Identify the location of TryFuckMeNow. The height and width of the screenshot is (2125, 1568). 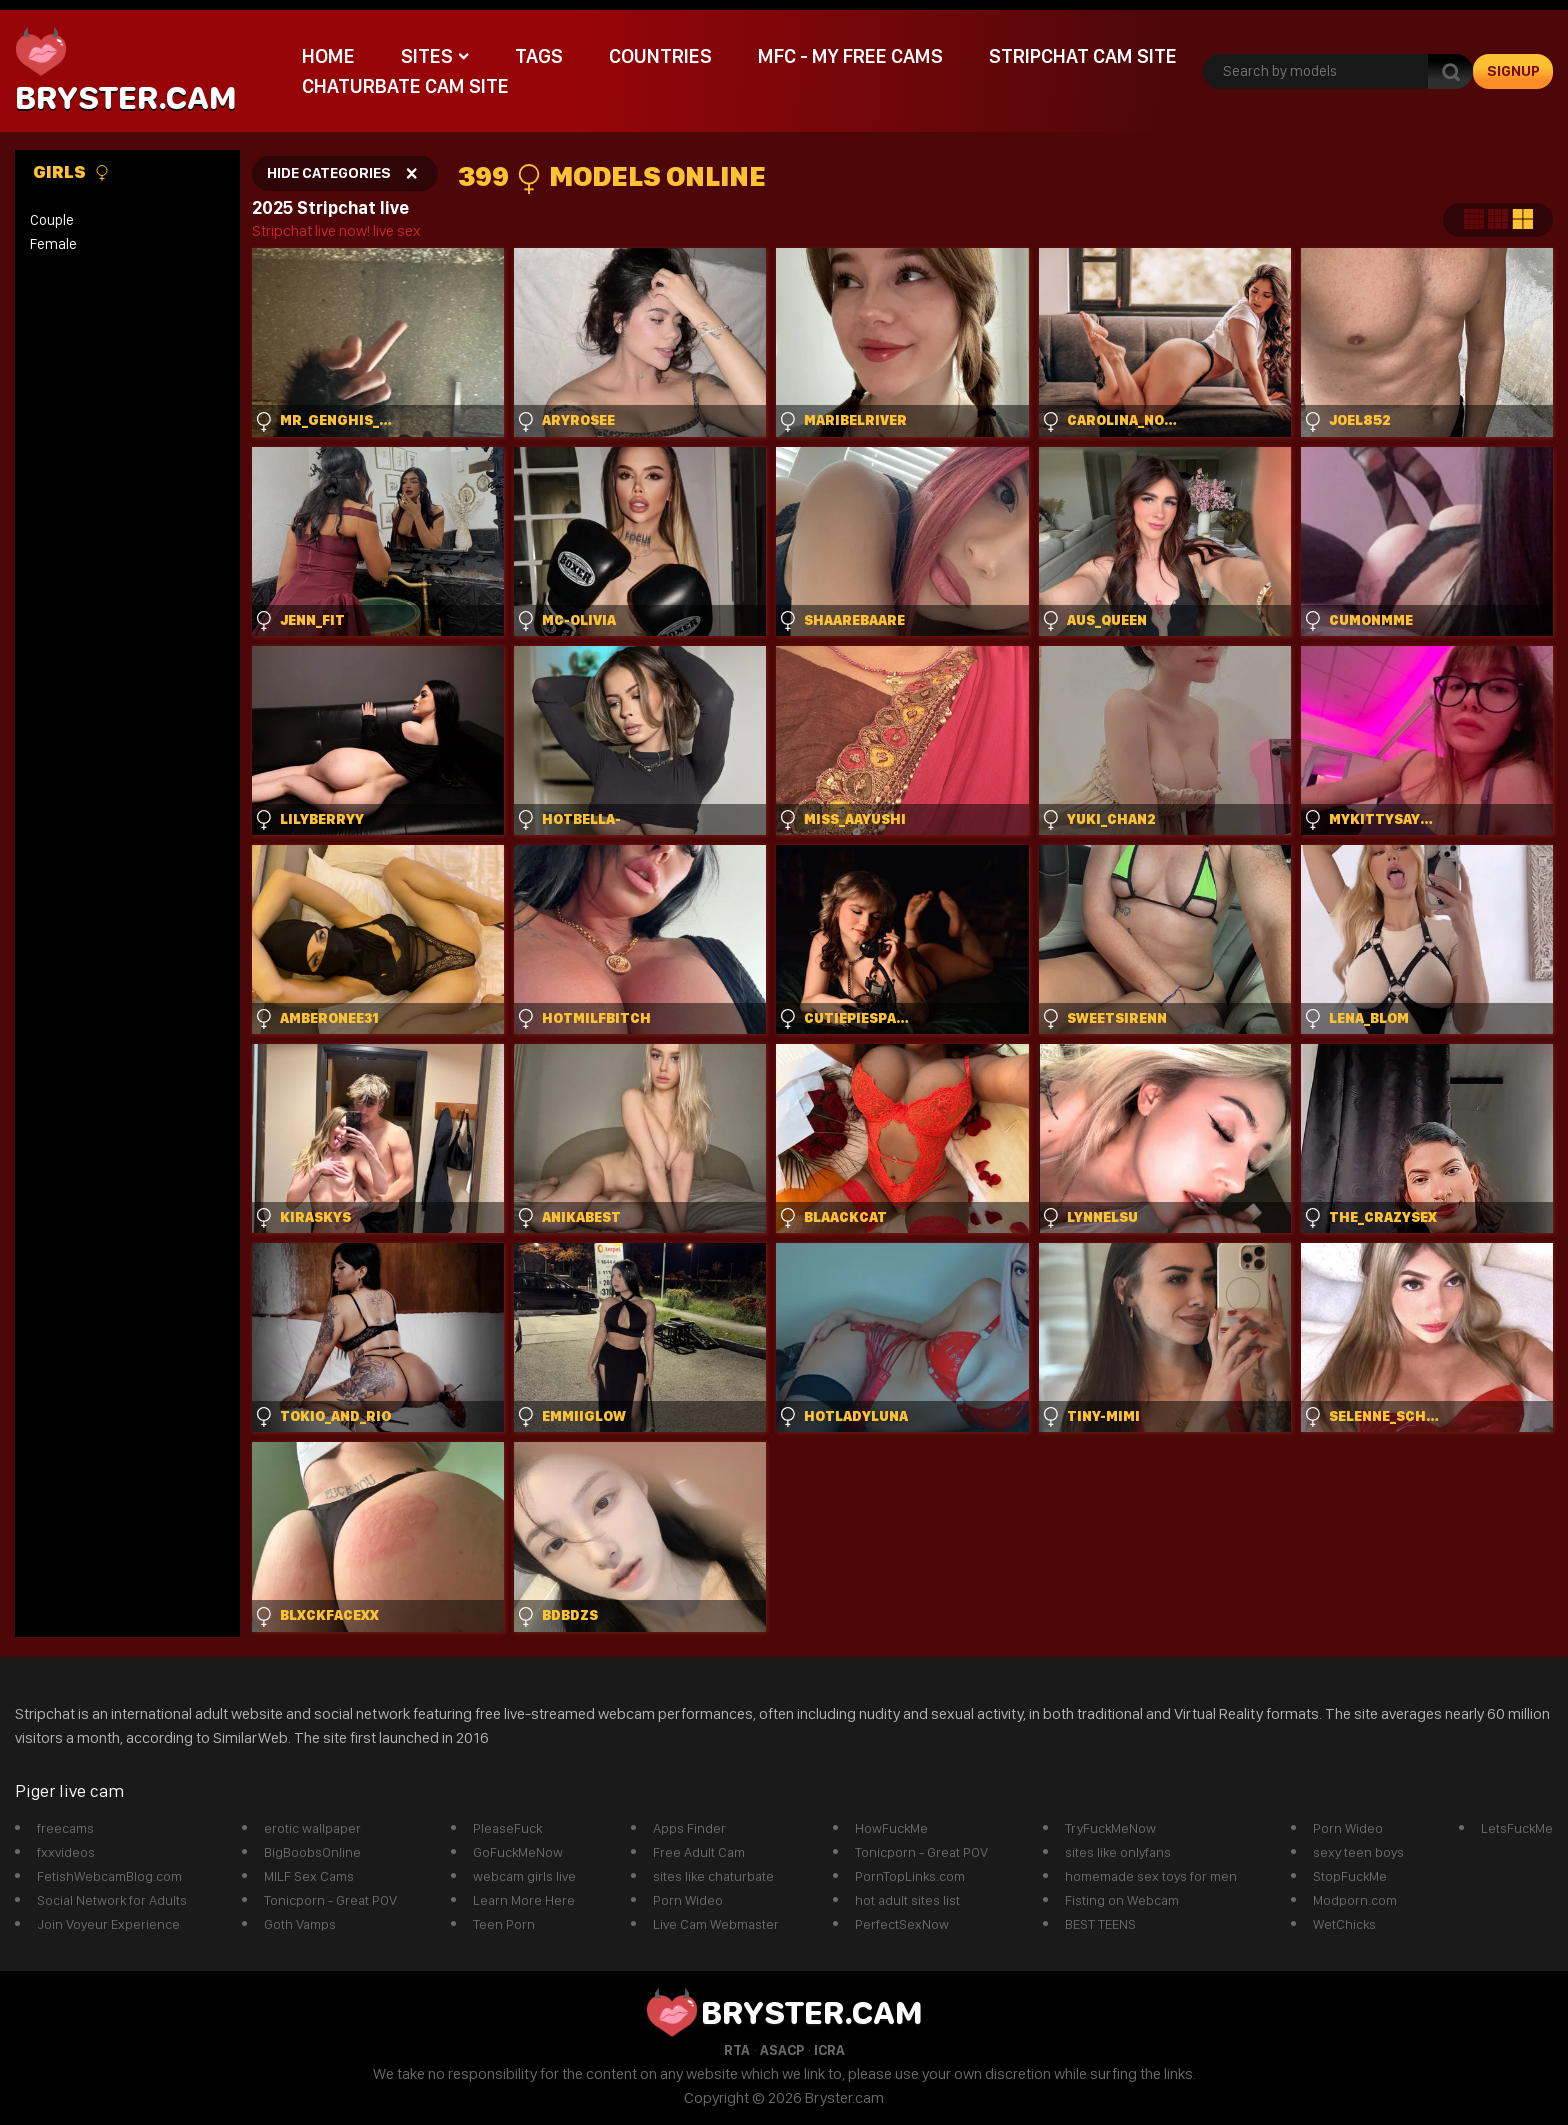
(1110, 1828).